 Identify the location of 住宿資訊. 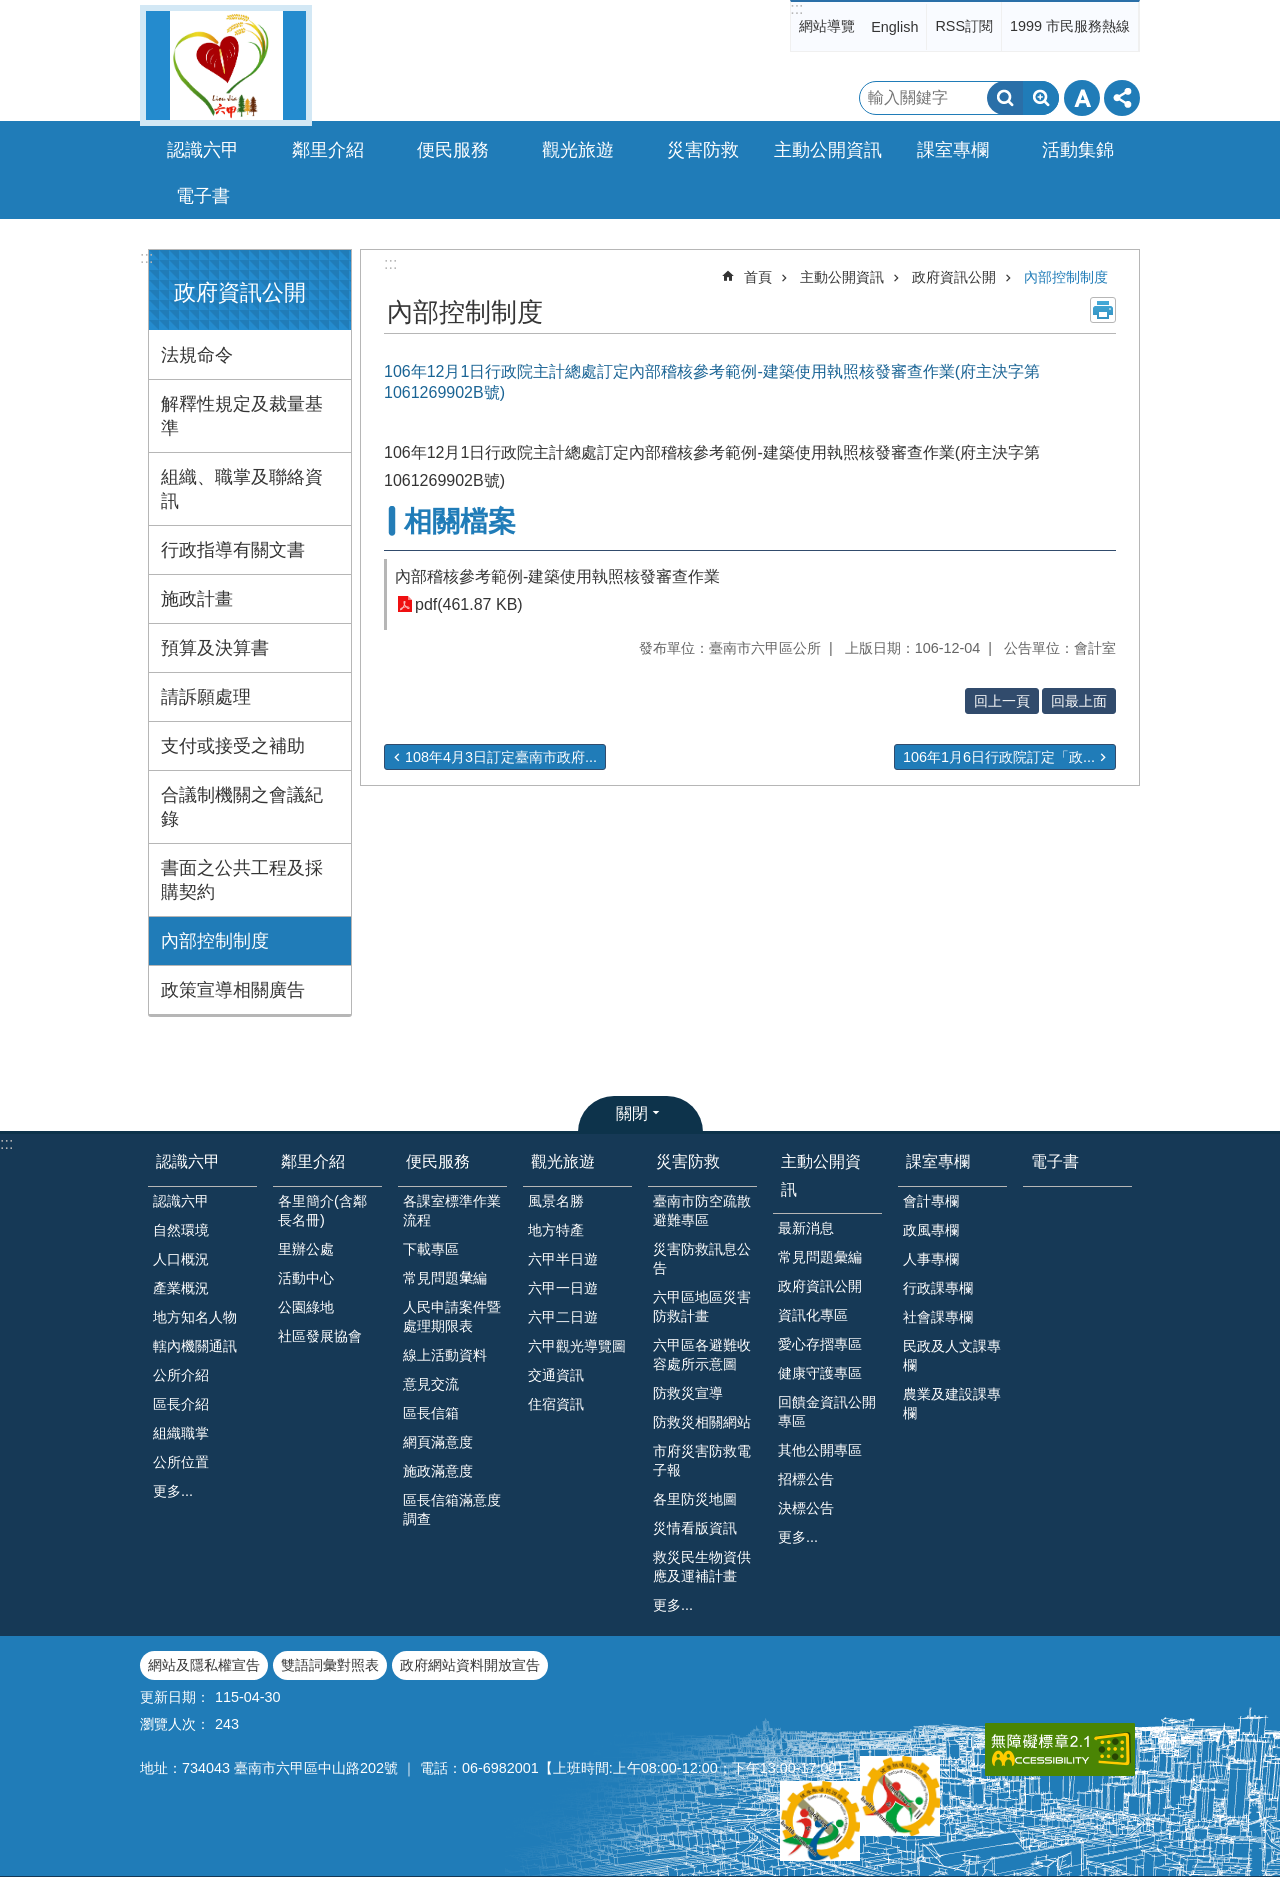
(556, 1404).